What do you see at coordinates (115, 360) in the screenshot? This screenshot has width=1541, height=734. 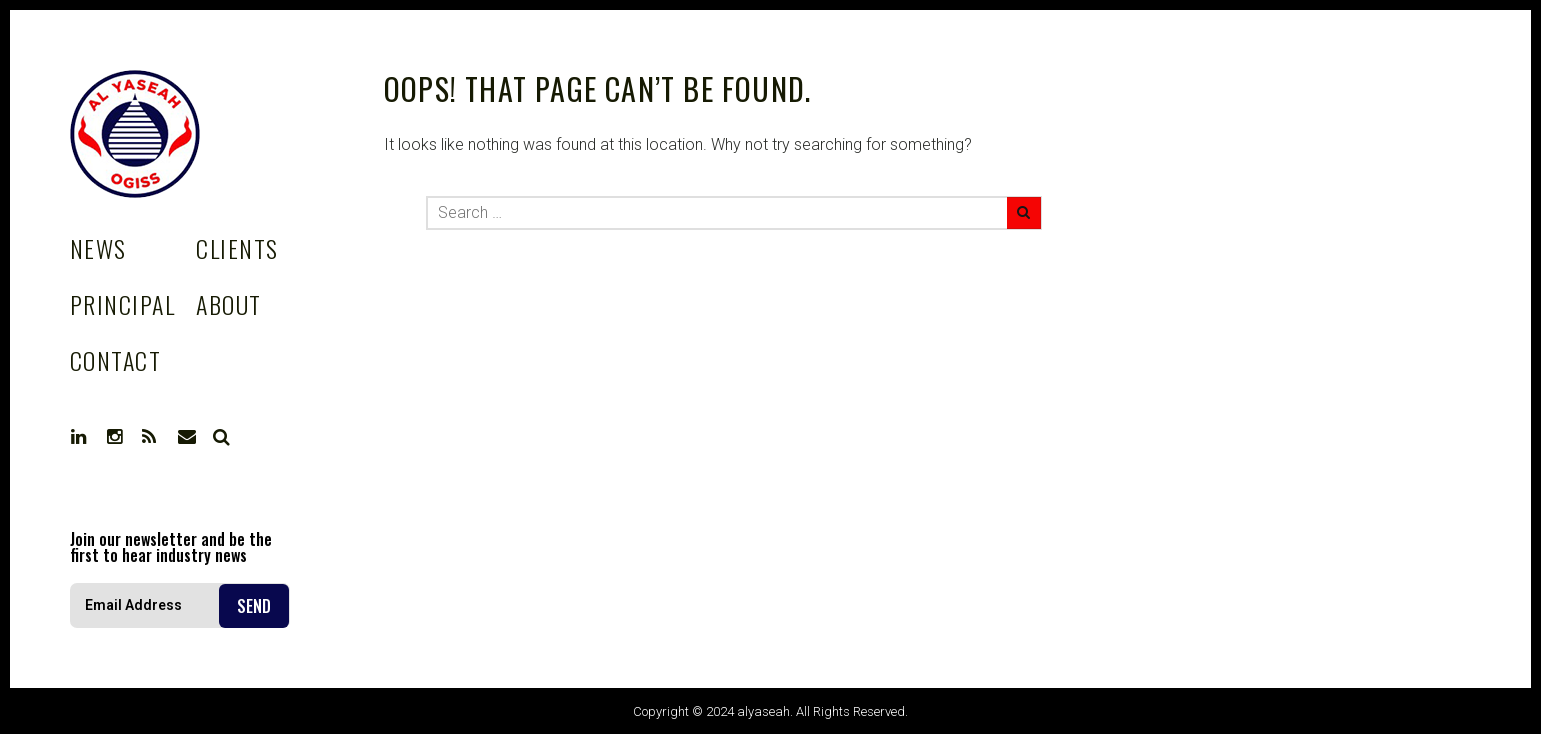 I see `Contact` at bounding box center [115, 360].